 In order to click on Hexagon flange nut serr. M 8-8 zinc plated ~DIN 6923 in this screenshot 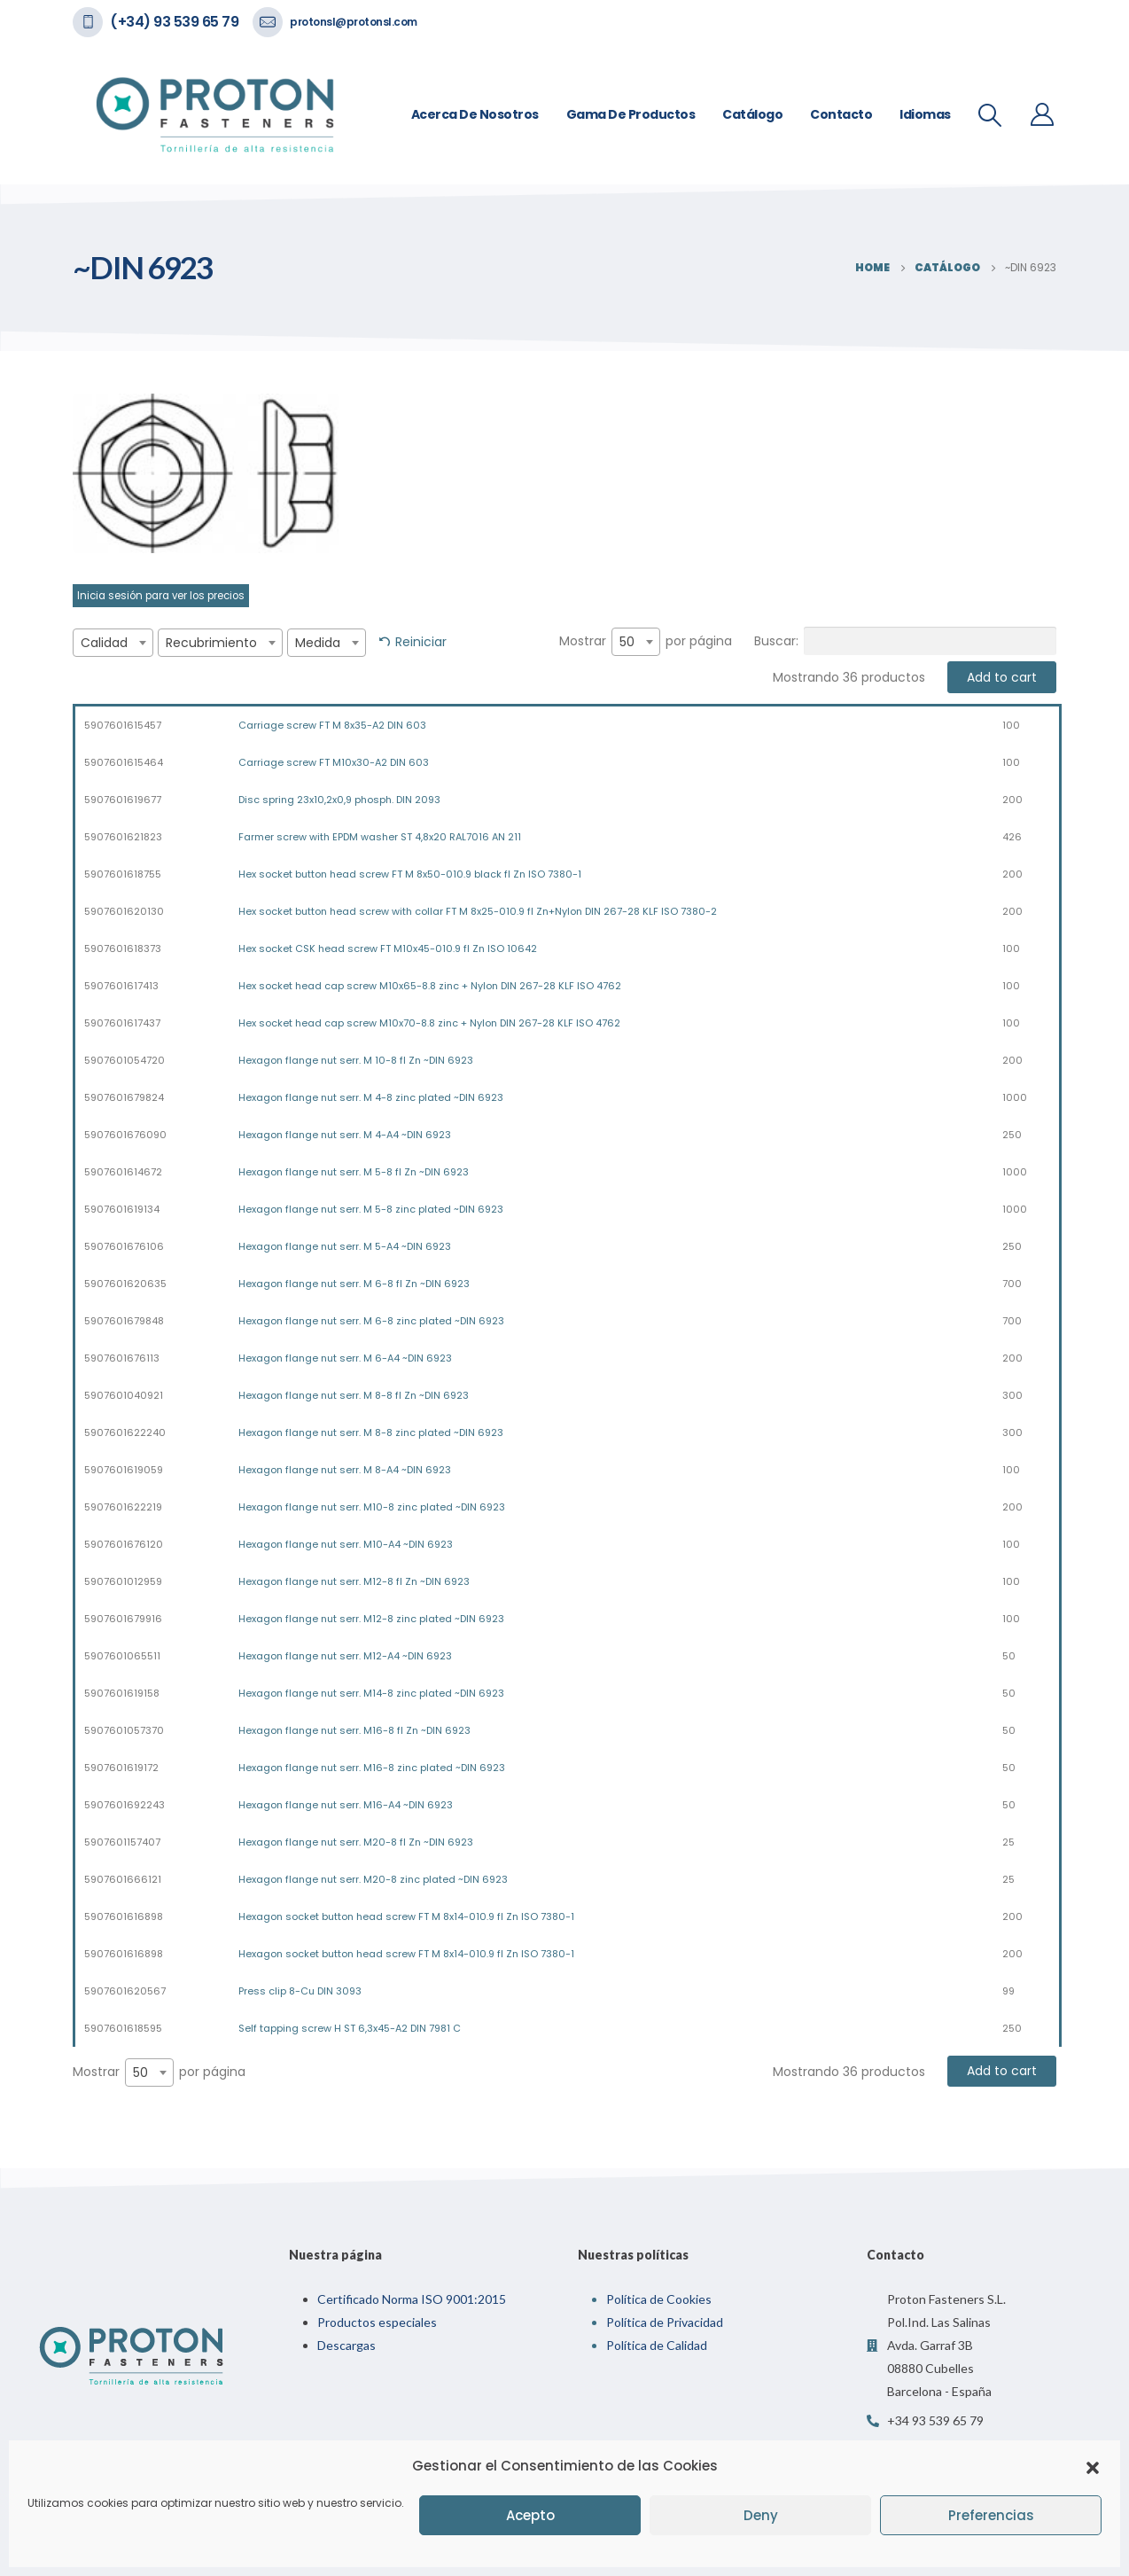, I will do `click(370, 1432)`.